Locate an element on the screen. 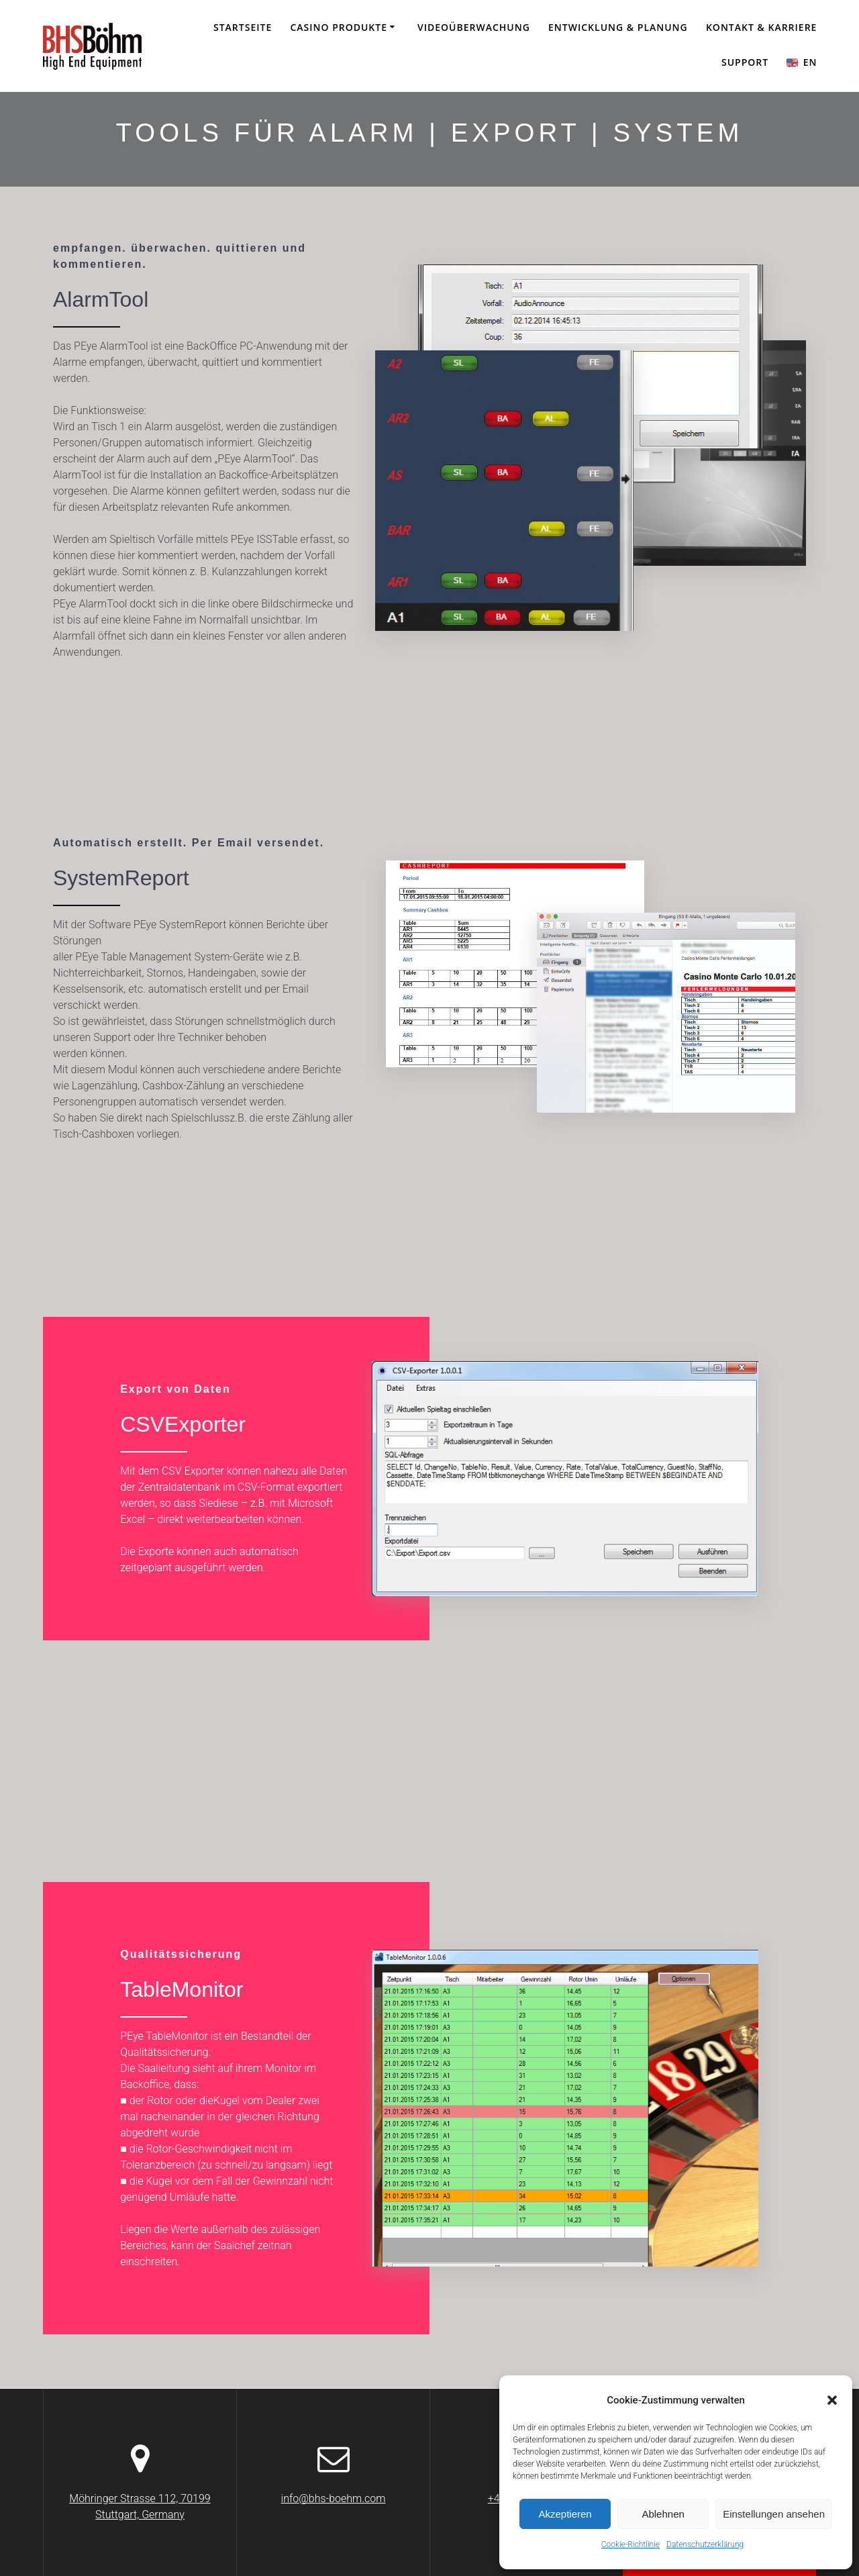  EN is located at coordinates (802, 62).